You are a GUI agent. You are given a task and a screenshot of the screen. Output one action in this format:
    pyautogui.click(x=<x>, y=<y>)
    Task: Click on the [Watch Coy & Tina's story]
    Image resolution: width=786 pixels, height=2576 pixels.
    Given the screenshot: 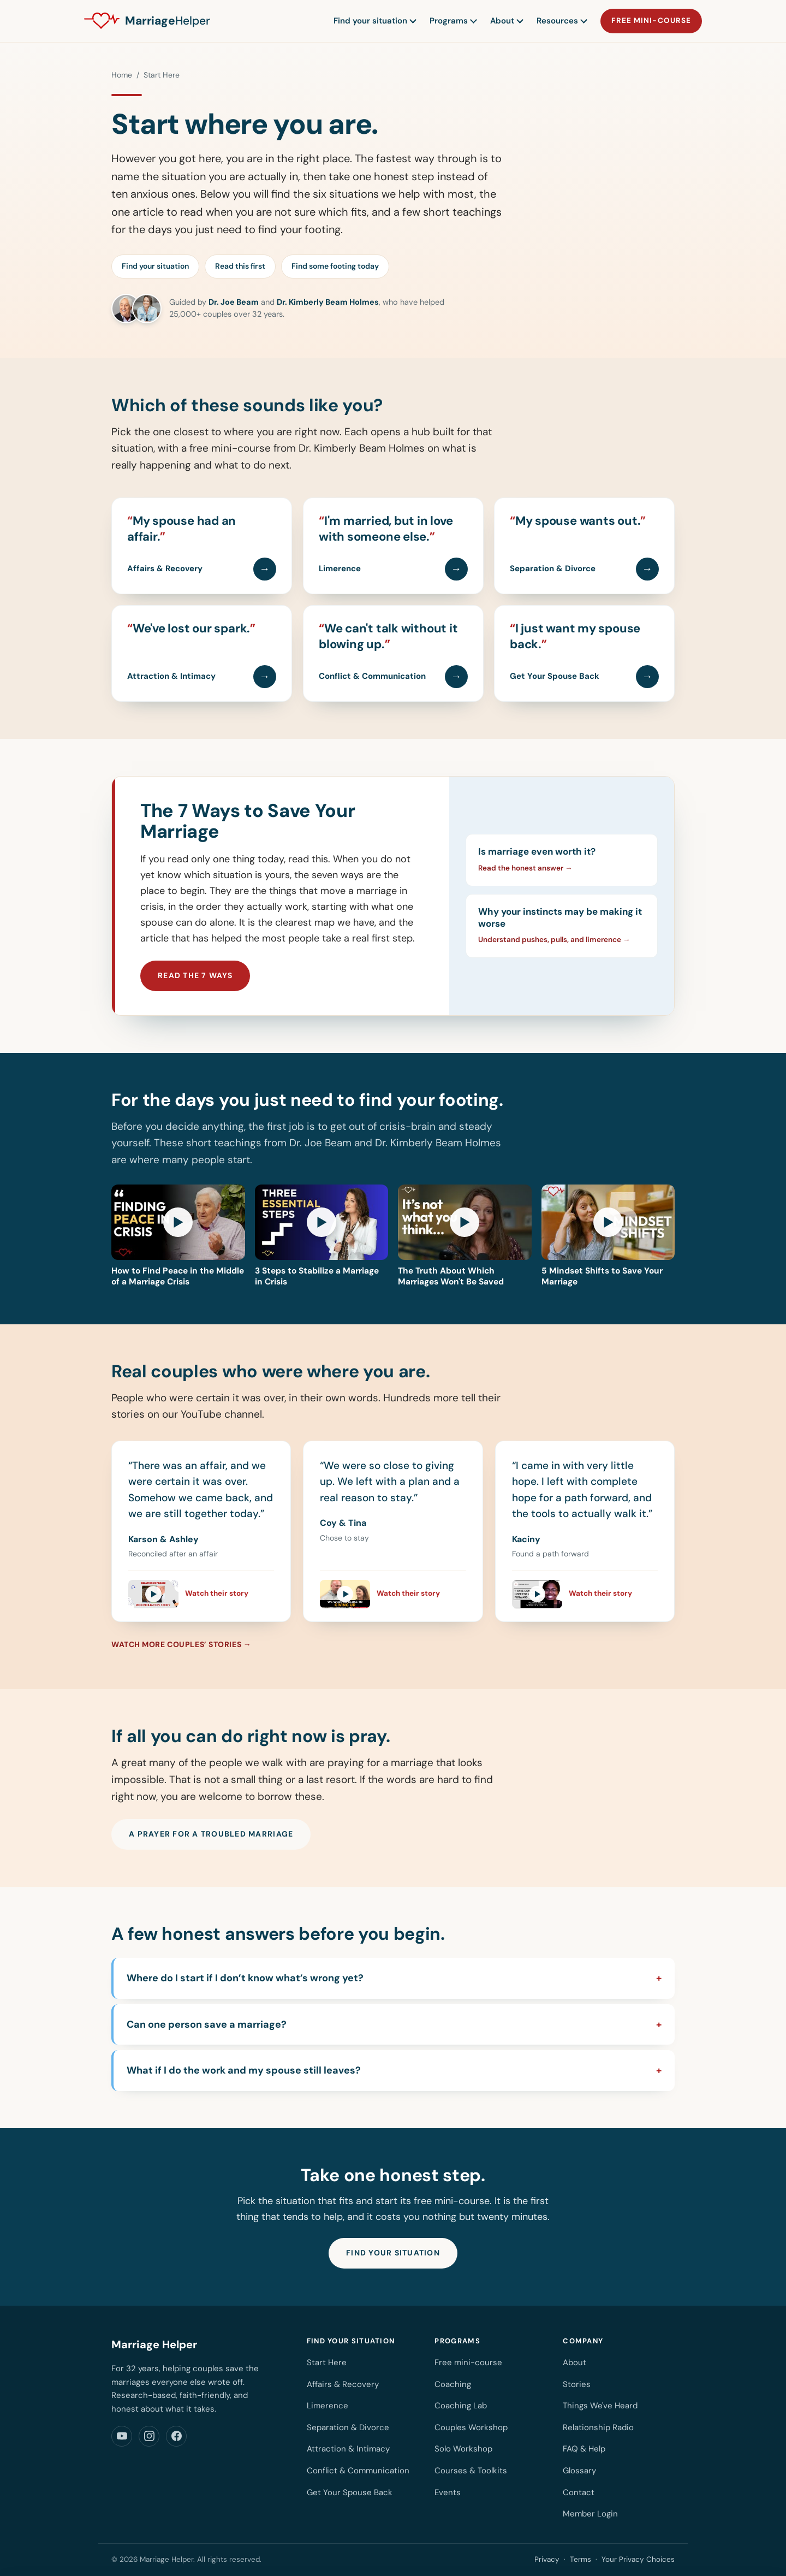 What is the action you would take?
    pyautogui.click(x=393, y=1589)
    